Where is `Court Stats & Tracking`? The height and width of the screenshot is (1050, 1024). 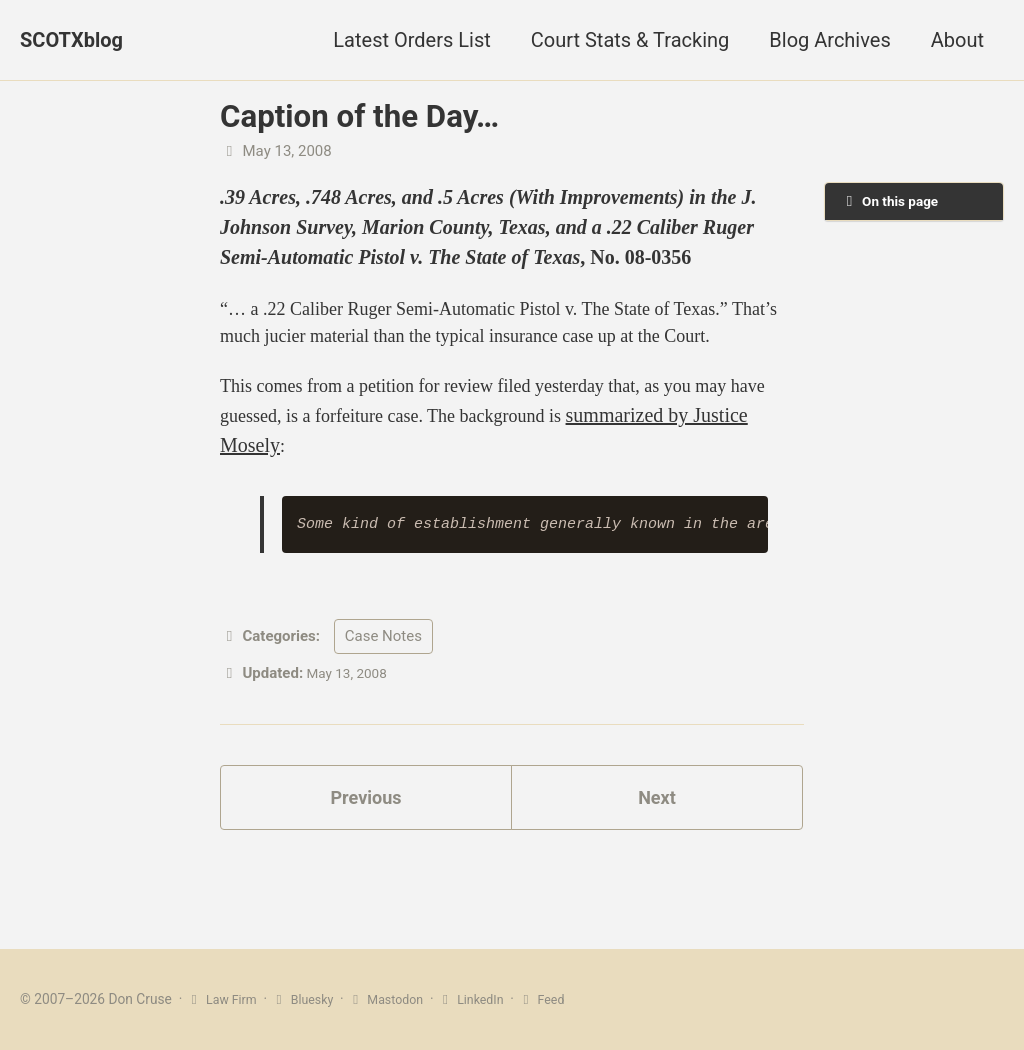 Court Stats & Tracking is located at coordinates (630, 40).